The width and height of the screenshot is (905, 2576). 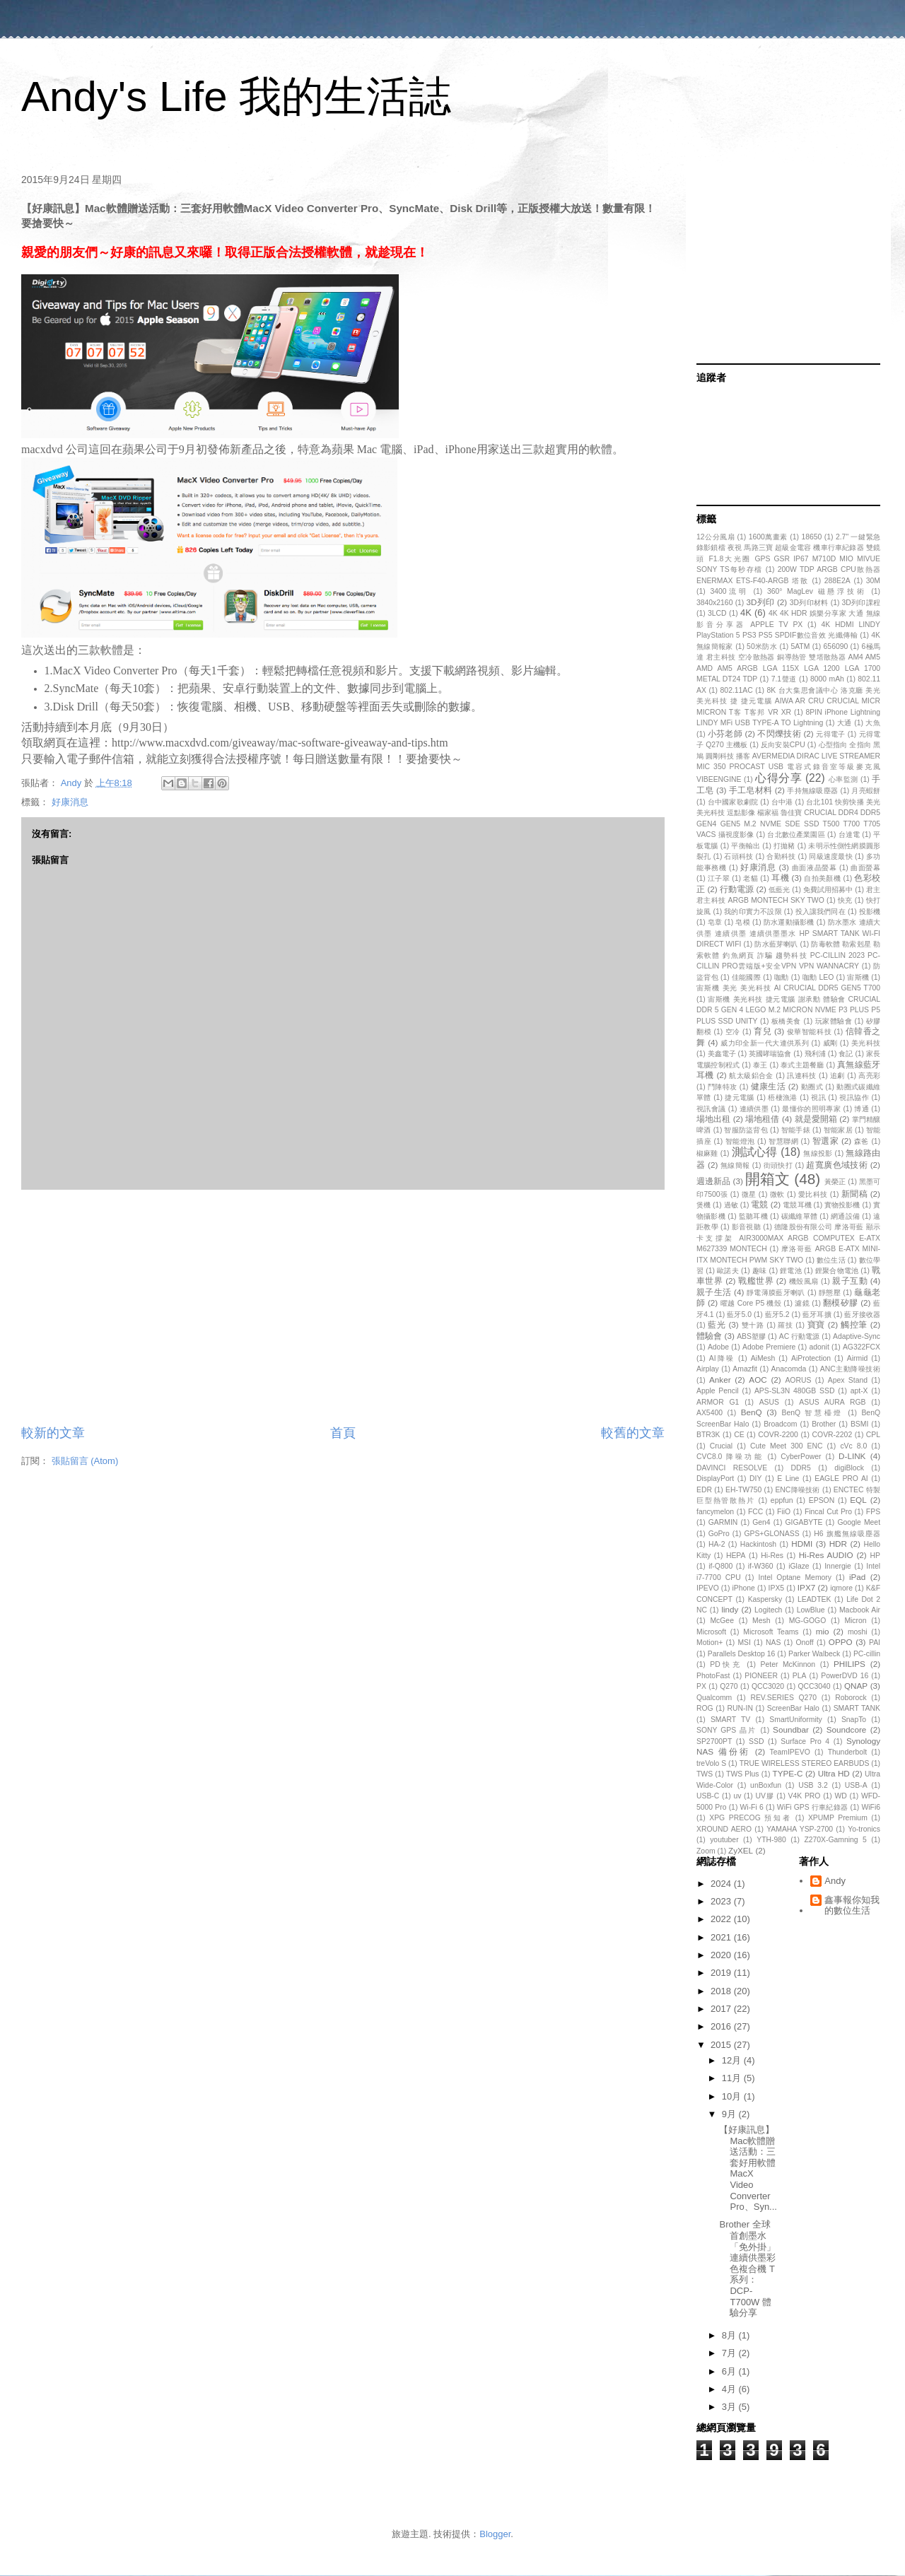 I want to click on QCC3020, so click(x=768, y=1686).